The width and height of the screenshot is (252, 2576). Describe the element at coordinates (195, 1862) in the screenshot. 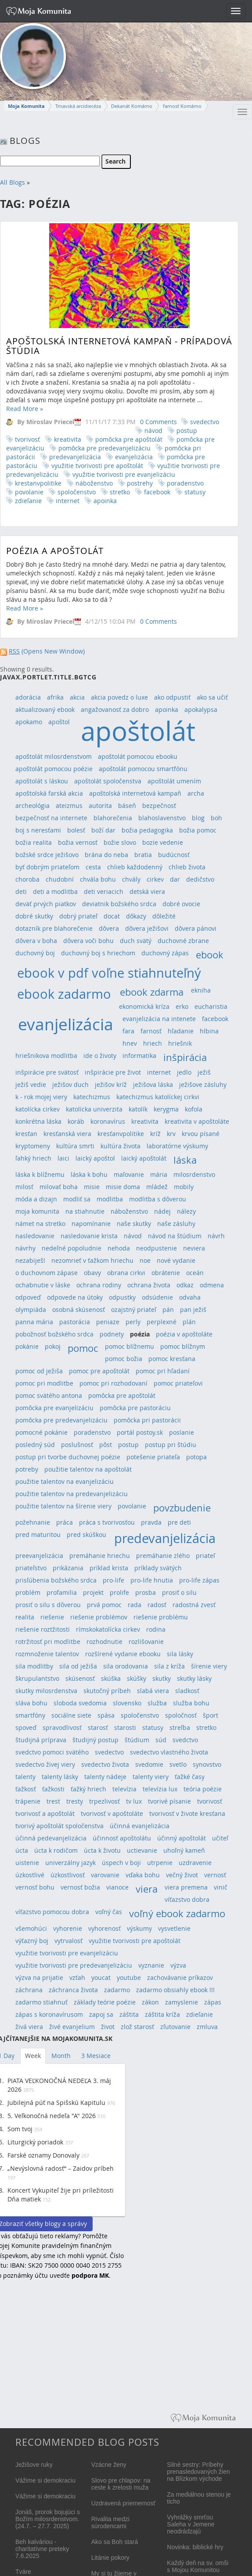

I see `uzdravenie` at that location.